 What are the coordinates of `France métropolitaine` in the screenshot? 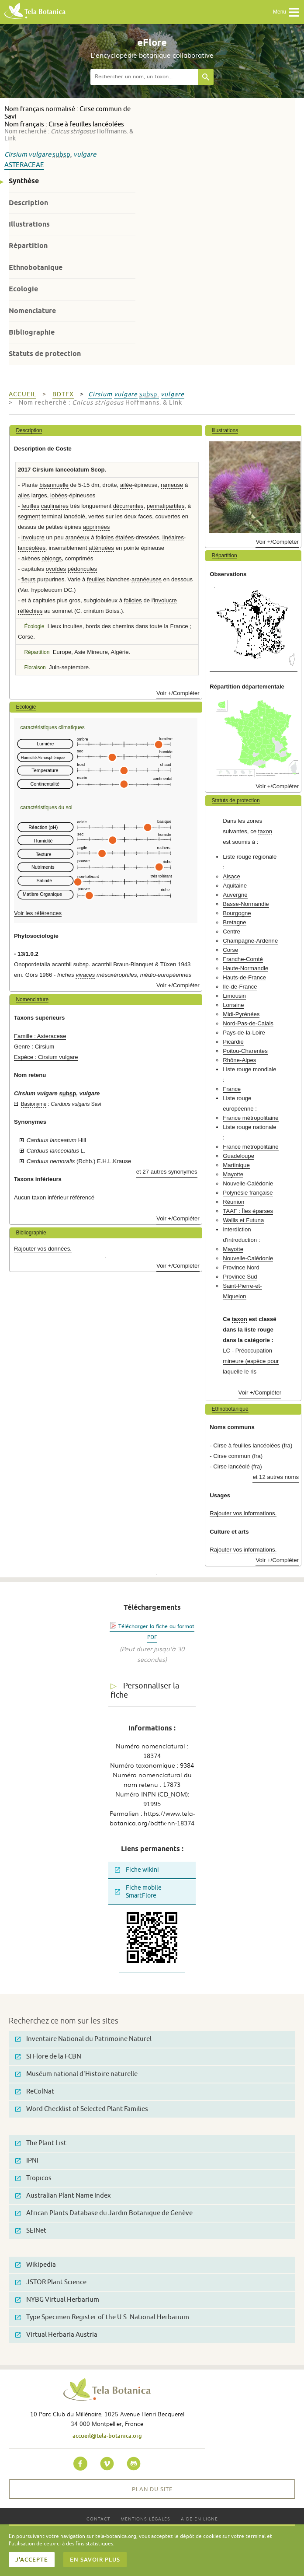 It's located at (251, 1118).